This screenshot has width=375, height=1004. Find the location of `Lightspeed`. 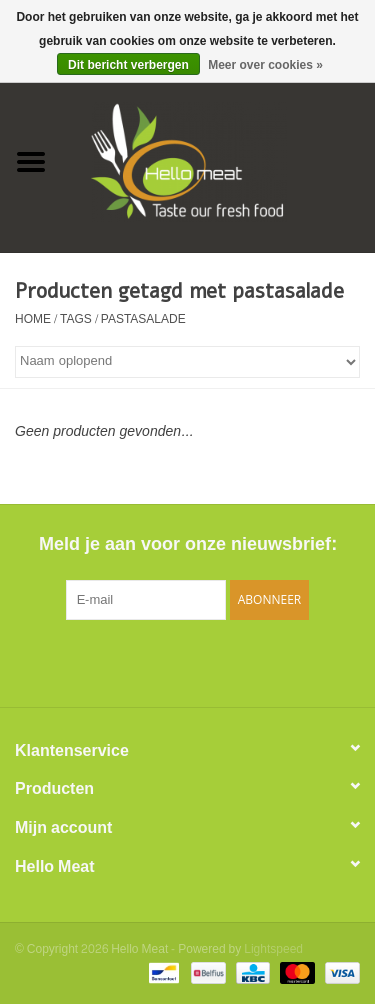

Lightspeed is located at coordinates (273, 949).